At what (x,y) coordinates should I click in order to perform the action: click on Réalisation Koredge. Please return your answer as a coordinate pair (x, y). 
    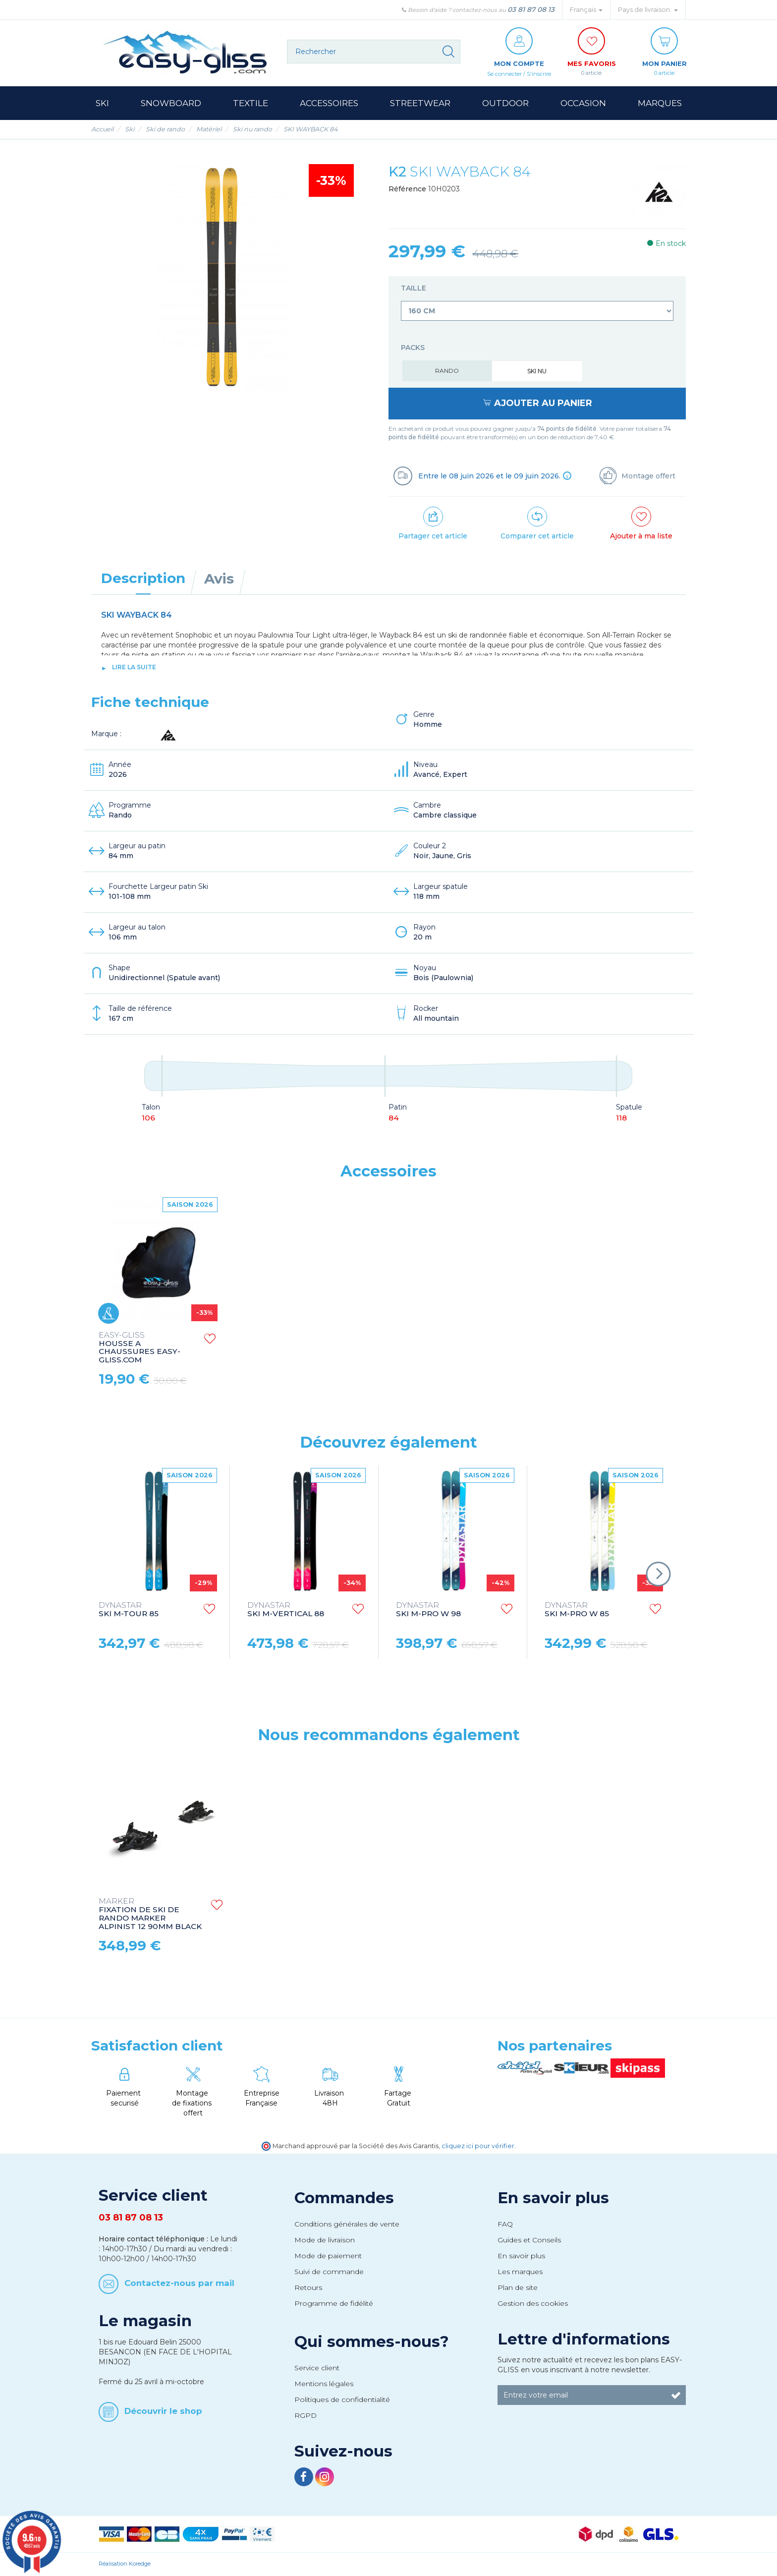
    Looking at the image, I should click on (125, 2564).